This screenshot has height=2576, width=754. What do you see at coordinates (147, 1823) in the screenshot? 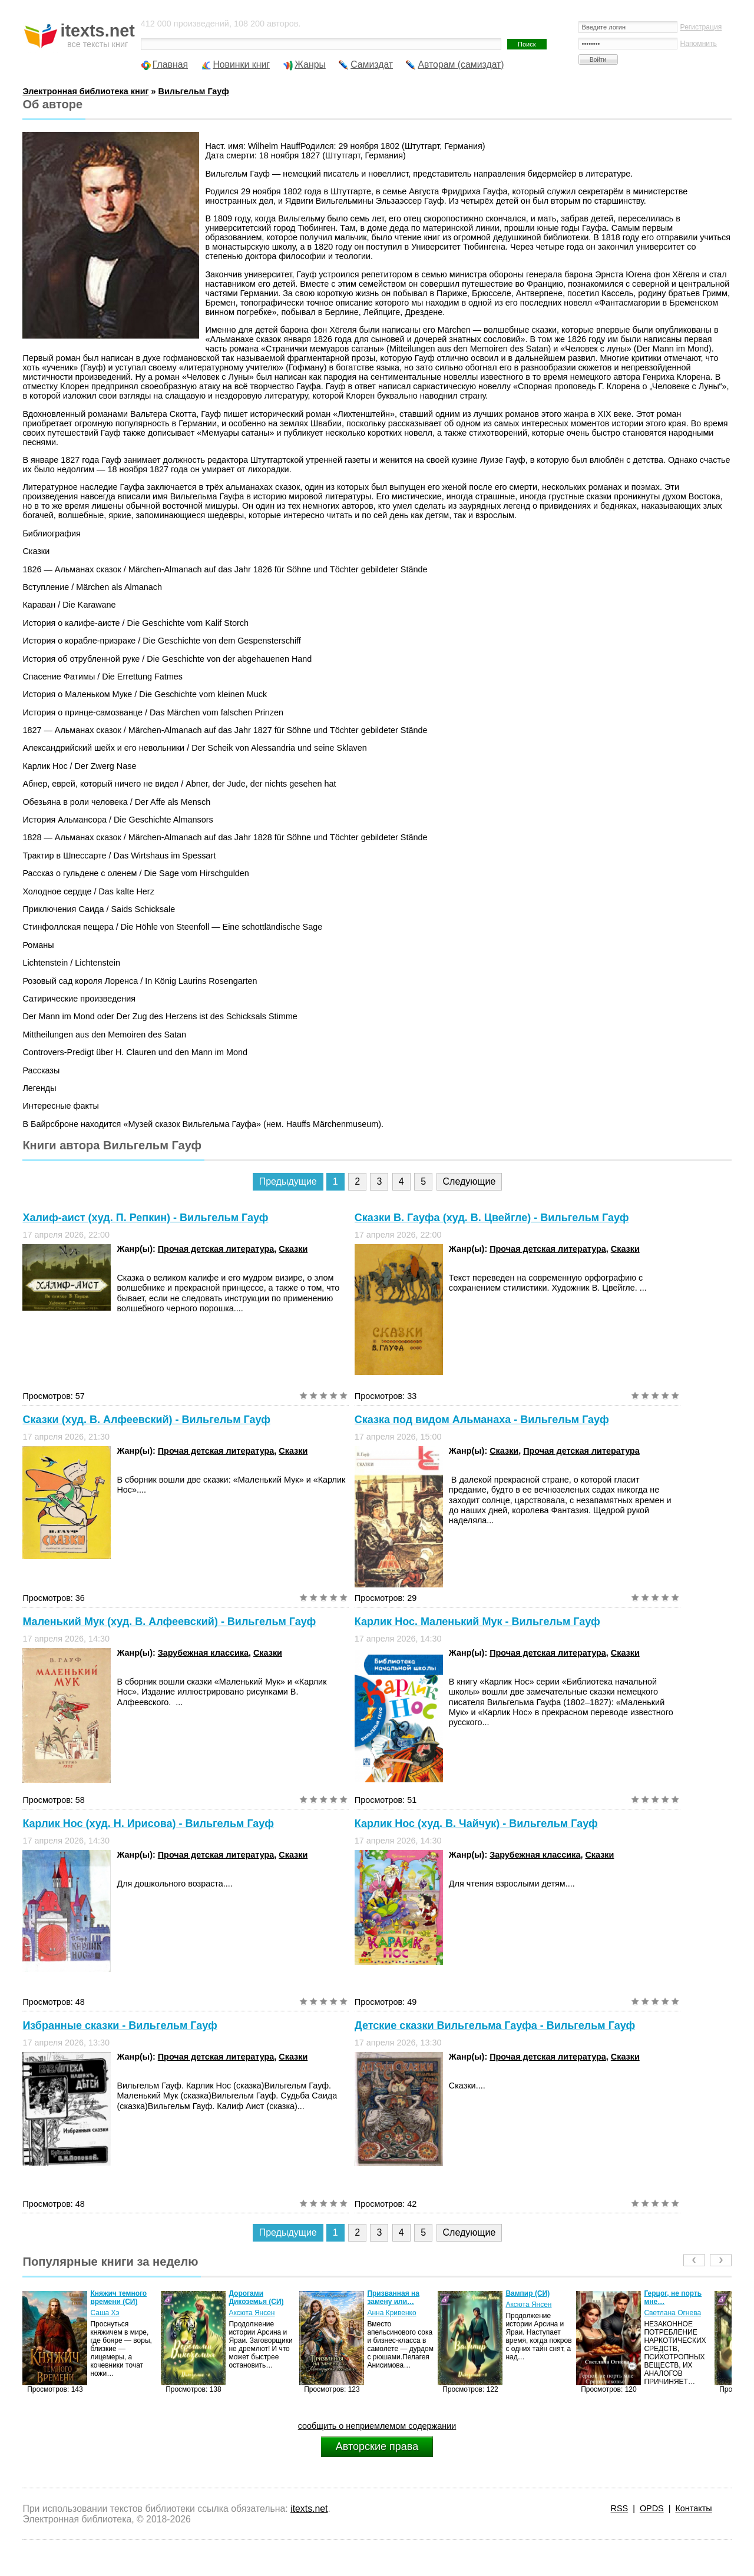
I see `Карлик Нос (худ. Н. Ирисова) - Вильгельм Гауф` at bounding box center [147, 1823].